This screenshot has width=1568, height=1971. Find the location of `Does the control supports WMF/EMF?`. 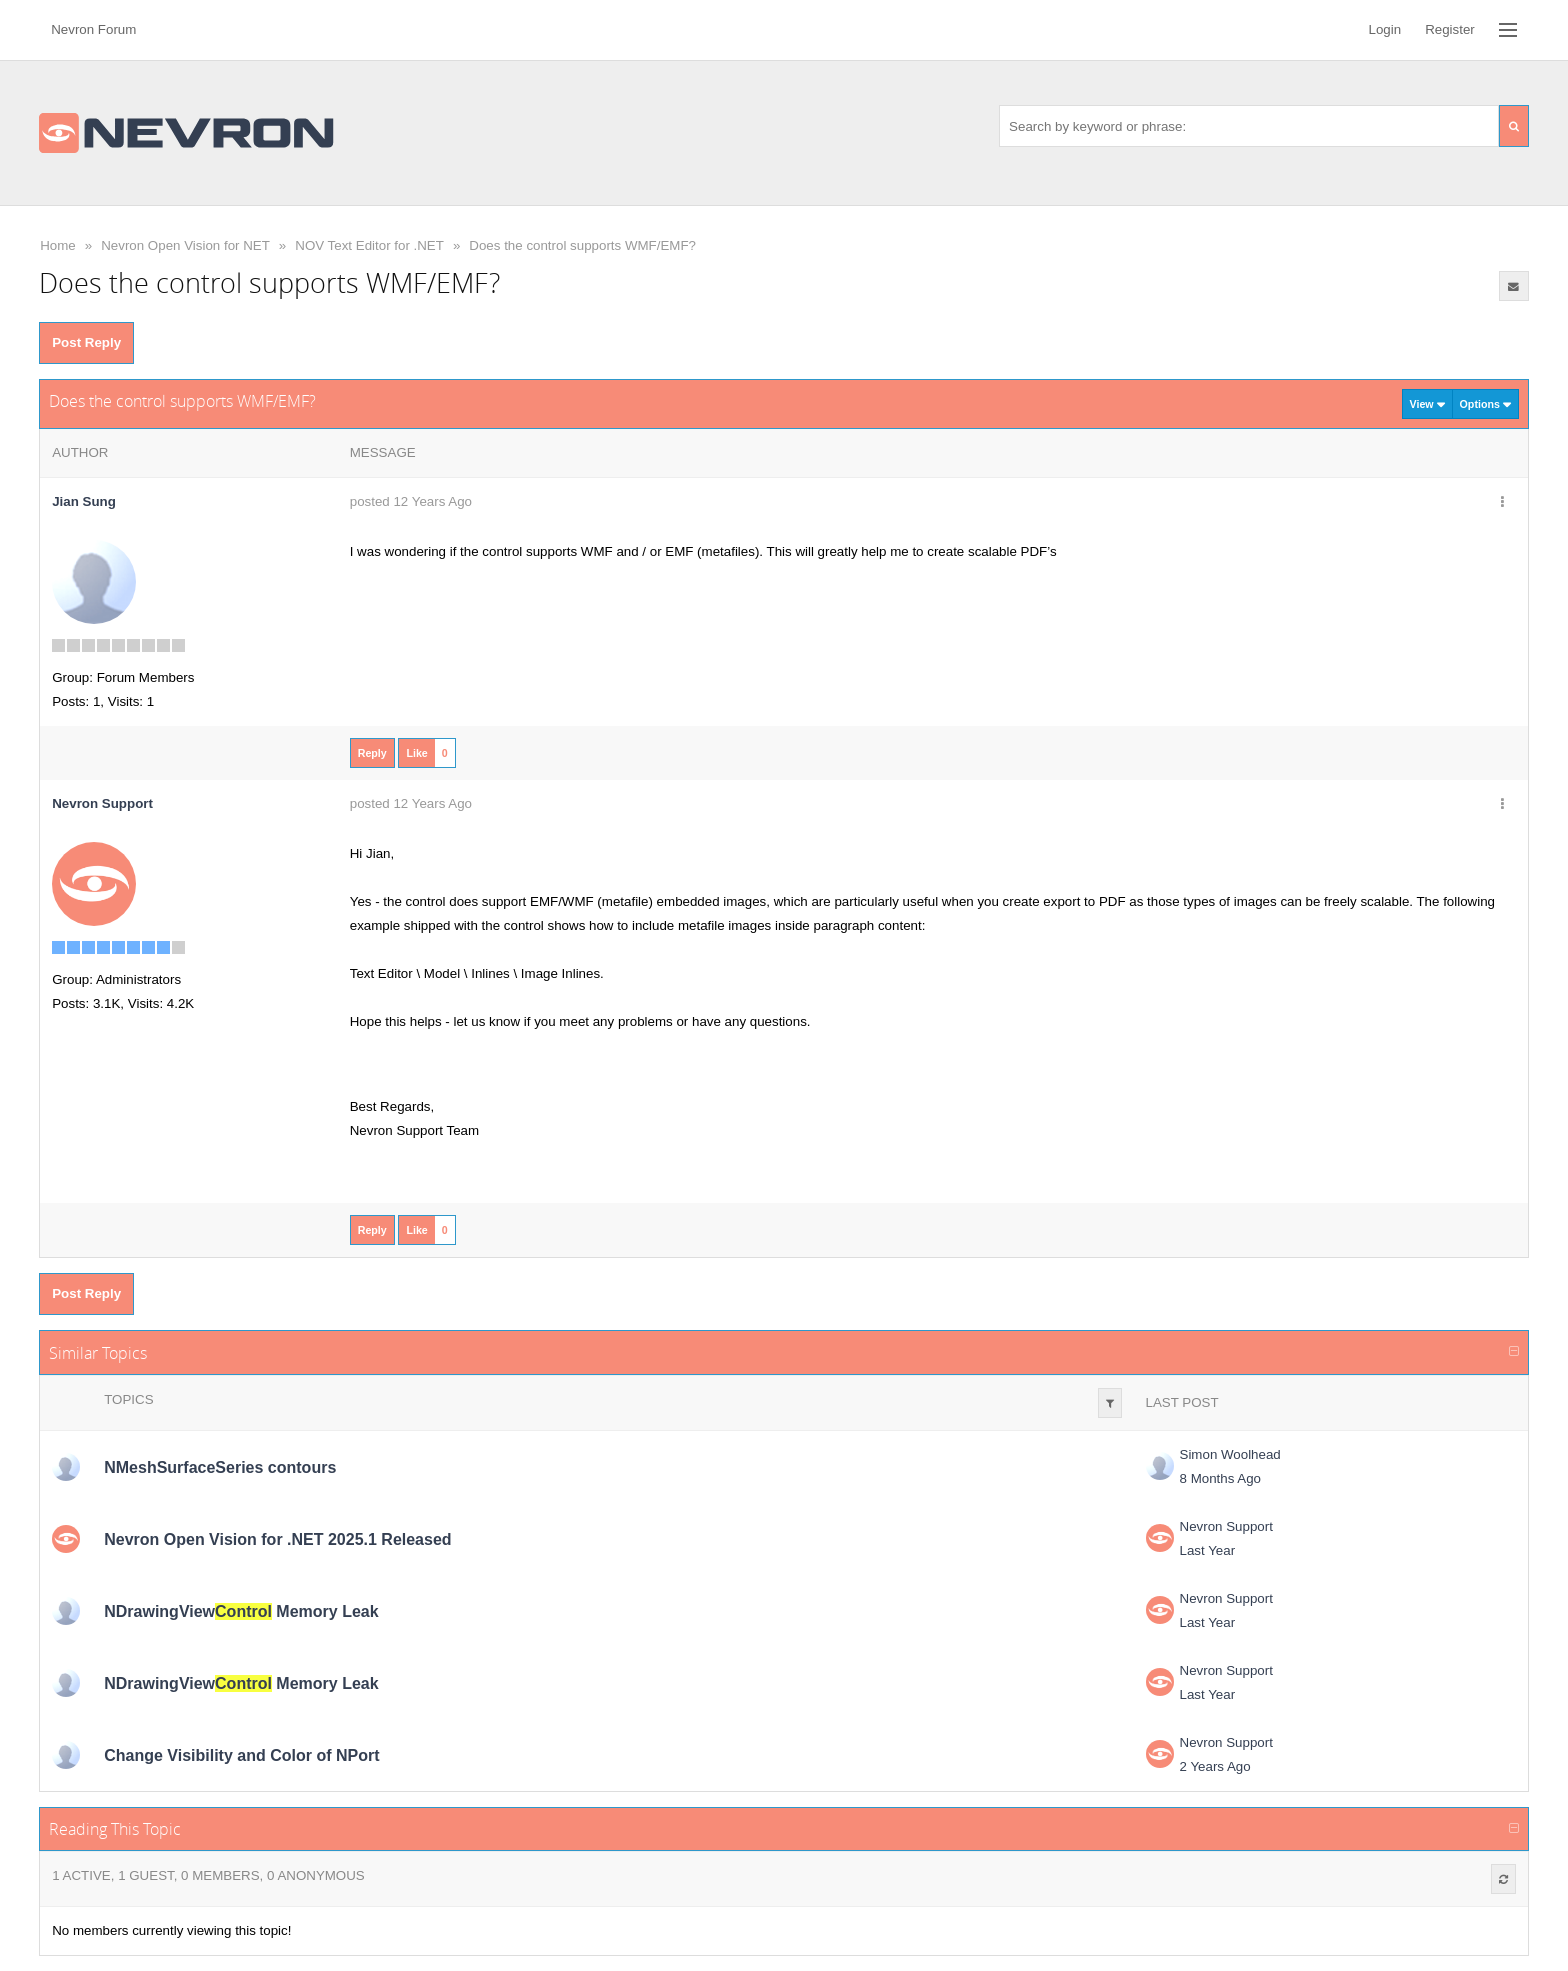

Does the control supports WMF/EMF? is located at coordinates (582, 245).